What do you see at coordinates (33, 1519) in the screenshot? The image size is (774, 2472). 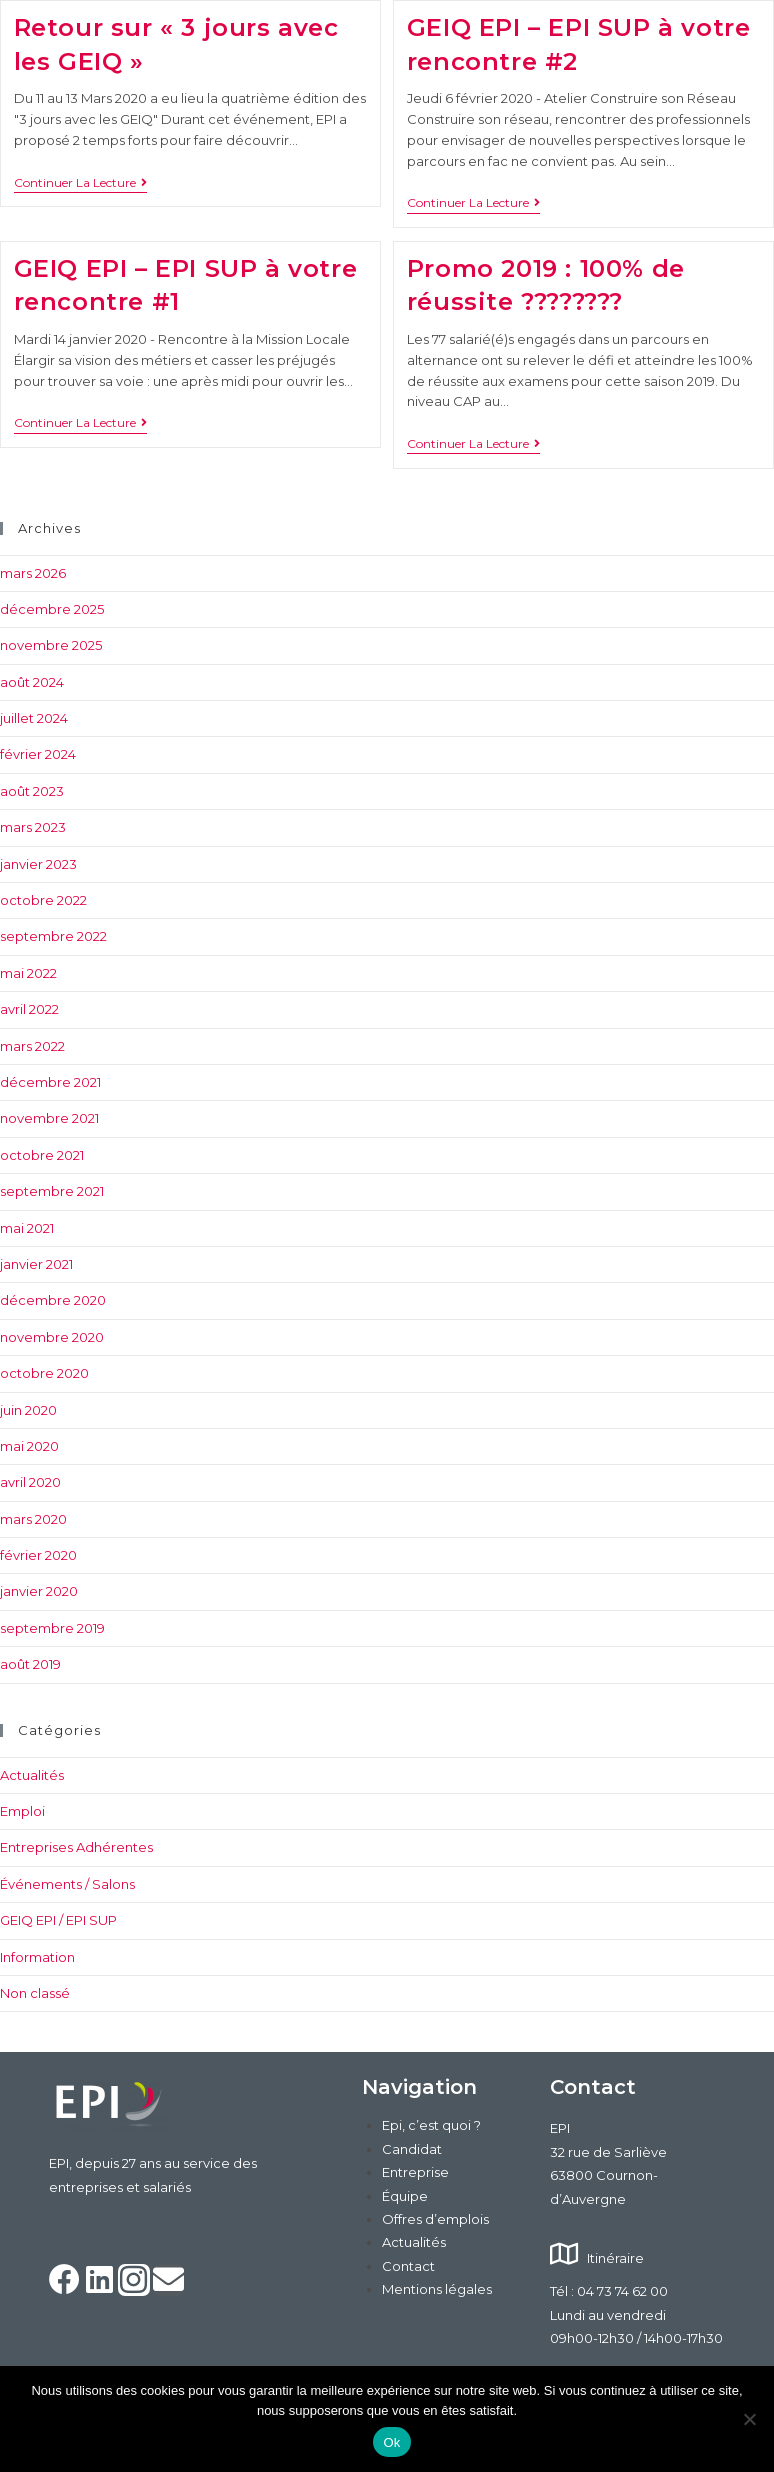 I see `mars 2020` at bounding box center [33, 1519].